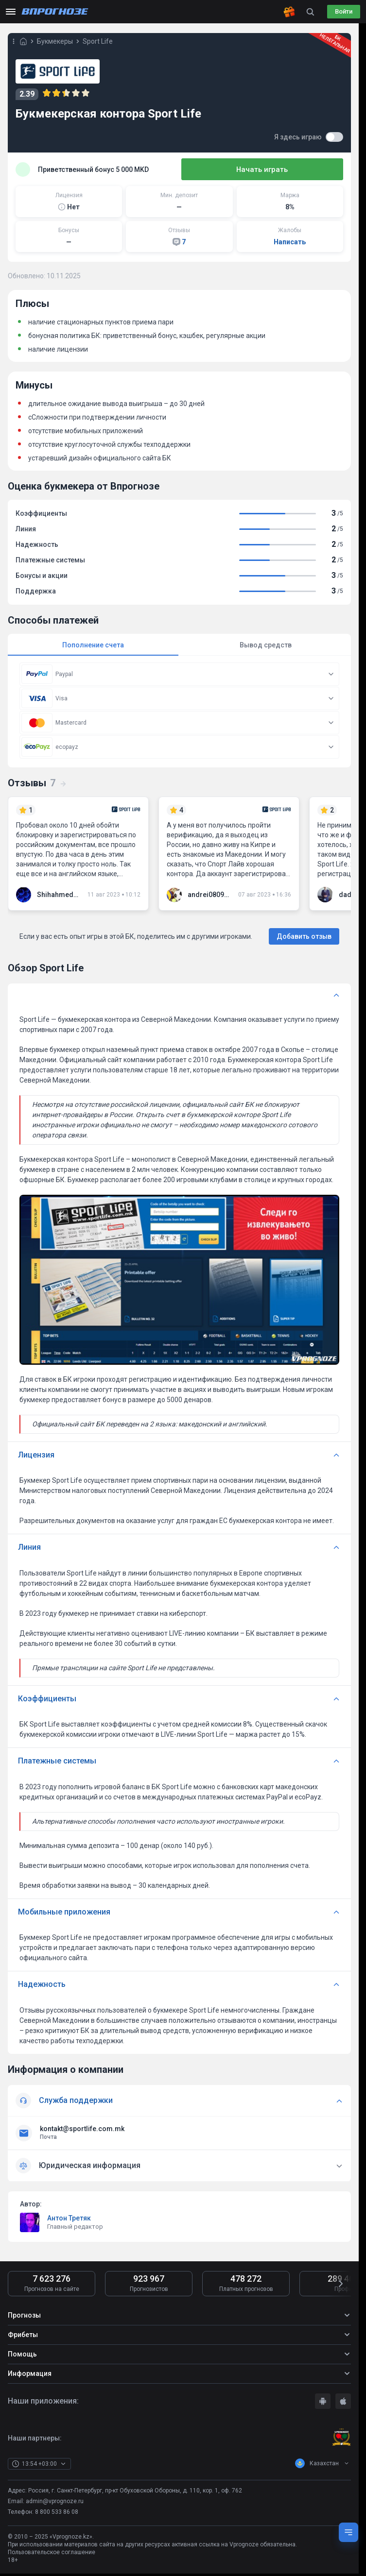  What do you see at coordinates (37, 783) in the screenshot?
I see `Отзывы` at bounding box center [37, 783].